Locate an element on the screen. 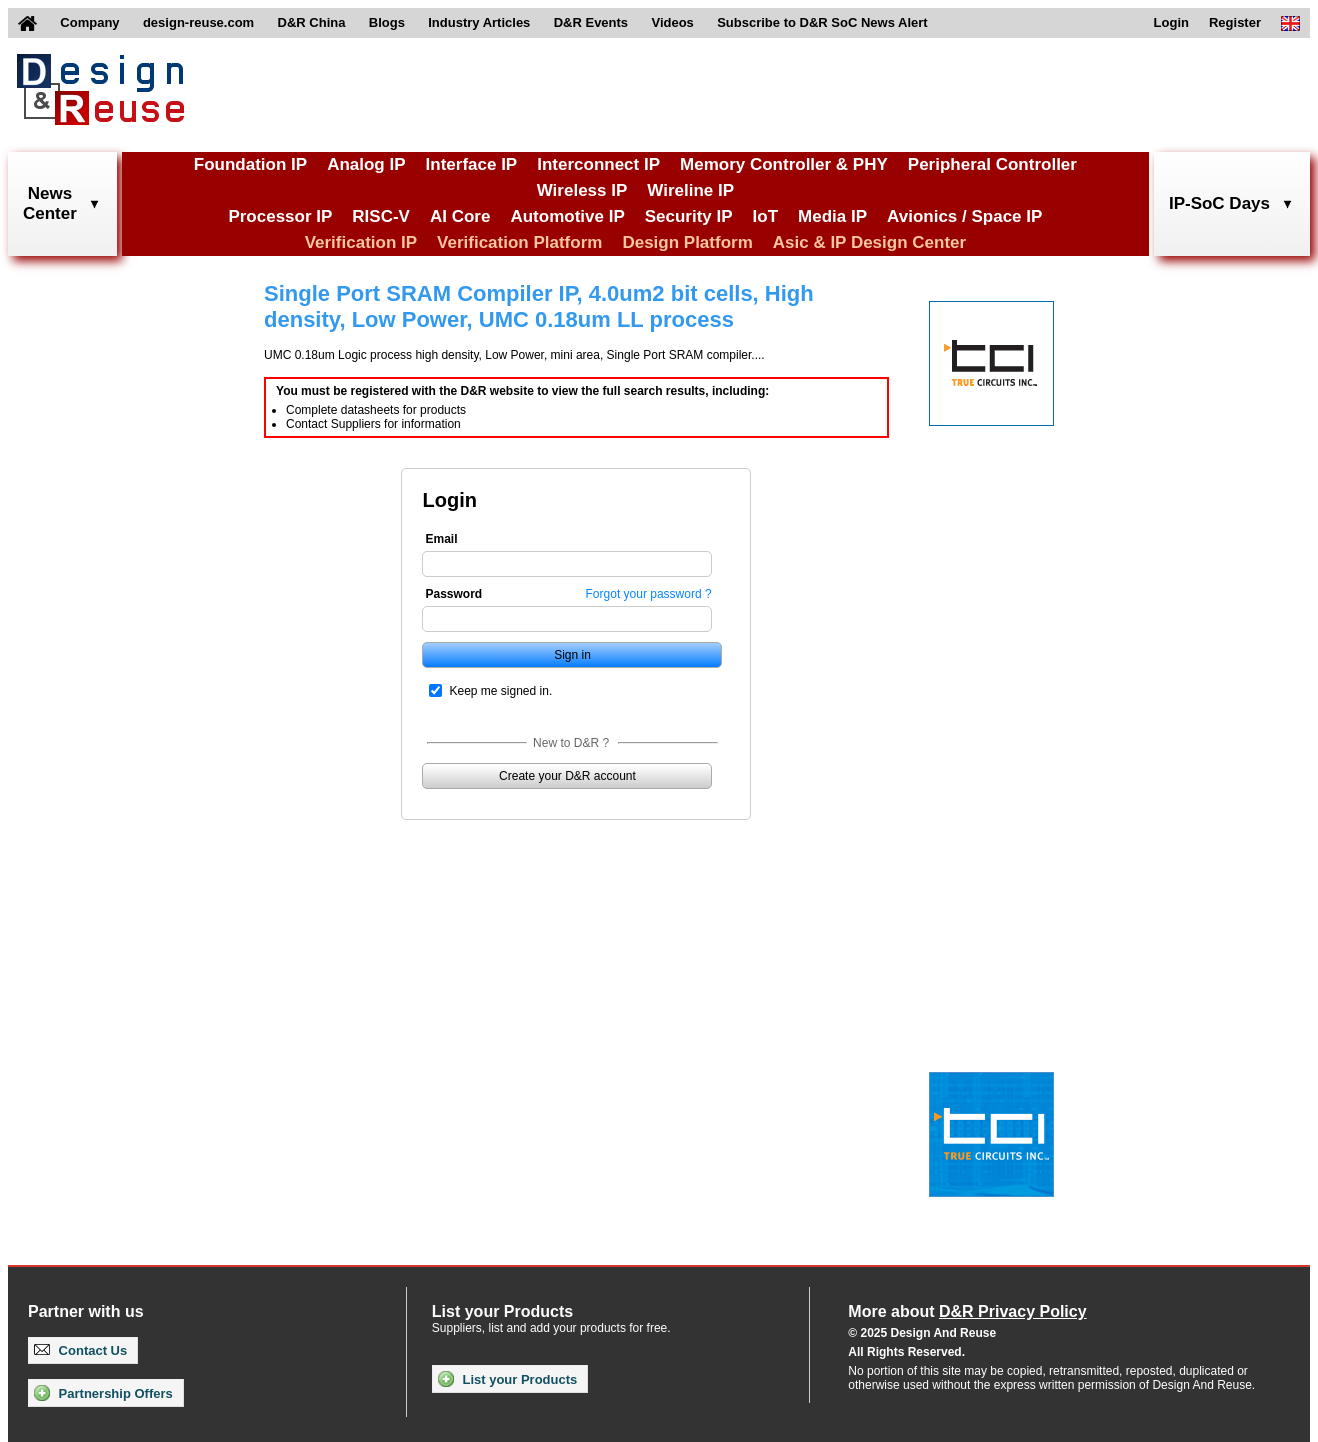 The width and height of the screenshot is (1318, 1442). Automotive IP is located at coordinates (567, 216).